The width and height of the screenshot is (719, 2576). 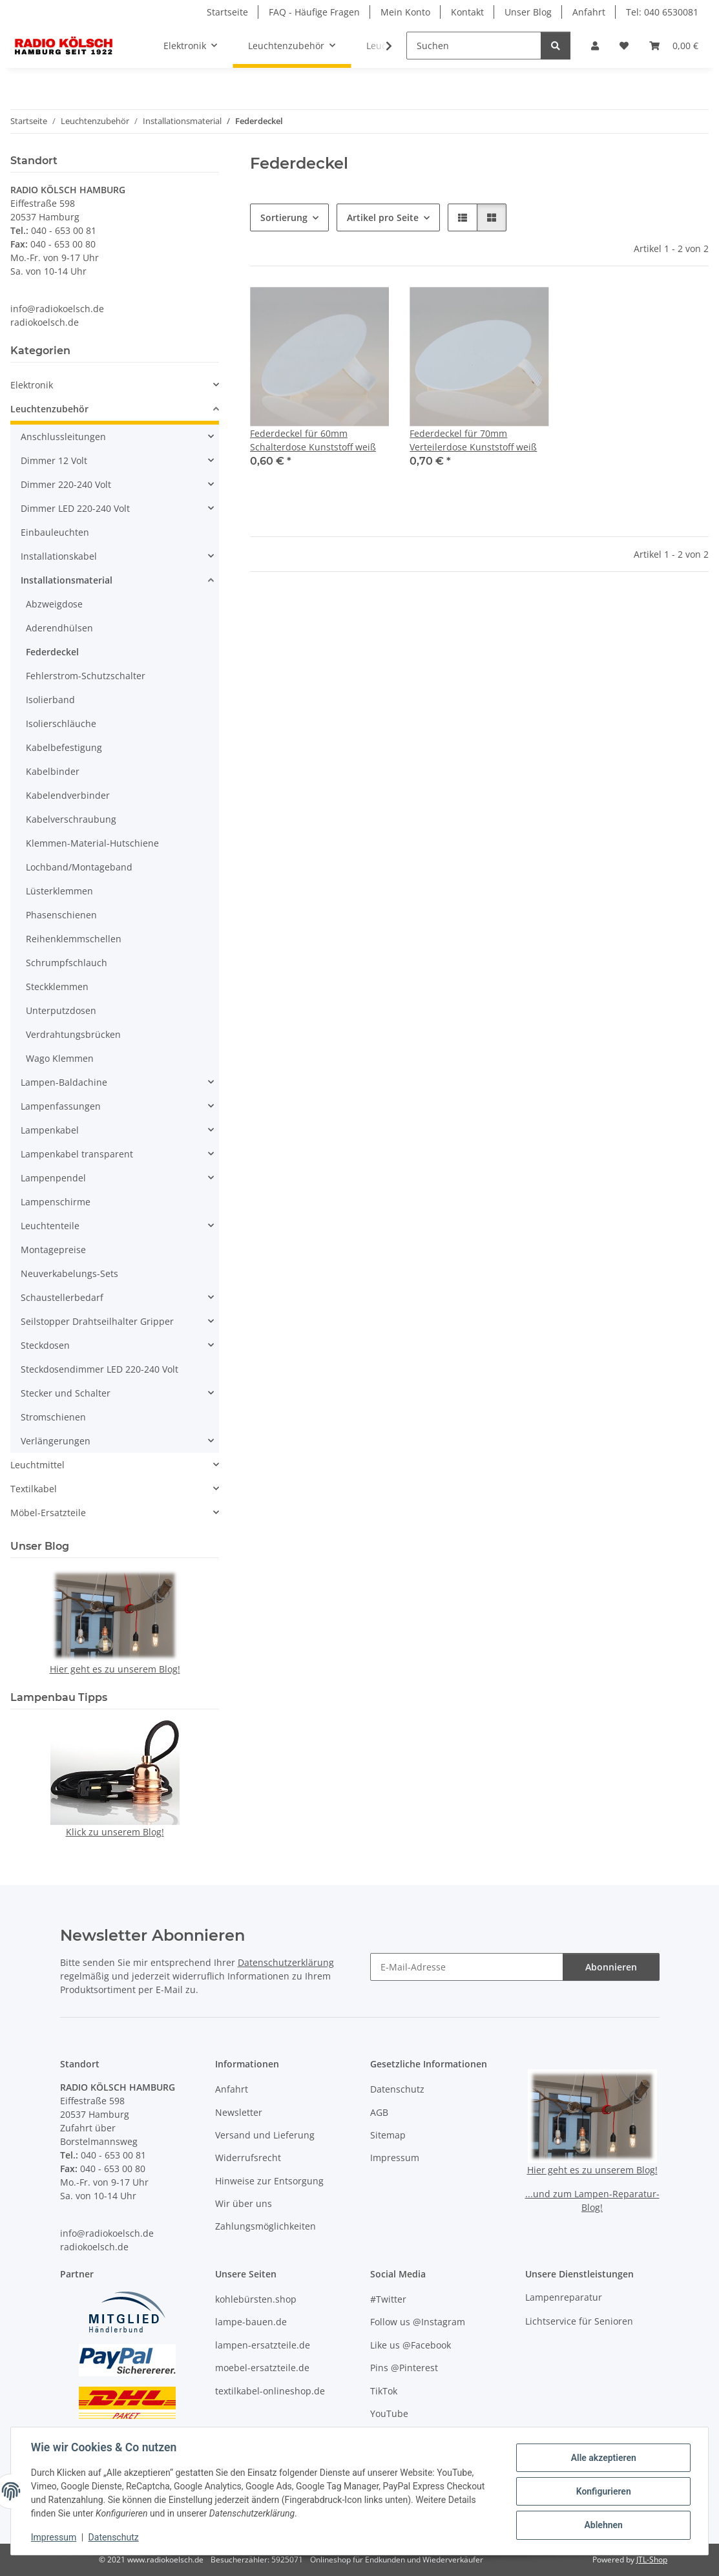 What do you see at coordinates (313, 440) in the screenshot?
I see `Federdeckel für 60mm Schalterdose Kunststoff weiß` at bounding box center [313, 440].